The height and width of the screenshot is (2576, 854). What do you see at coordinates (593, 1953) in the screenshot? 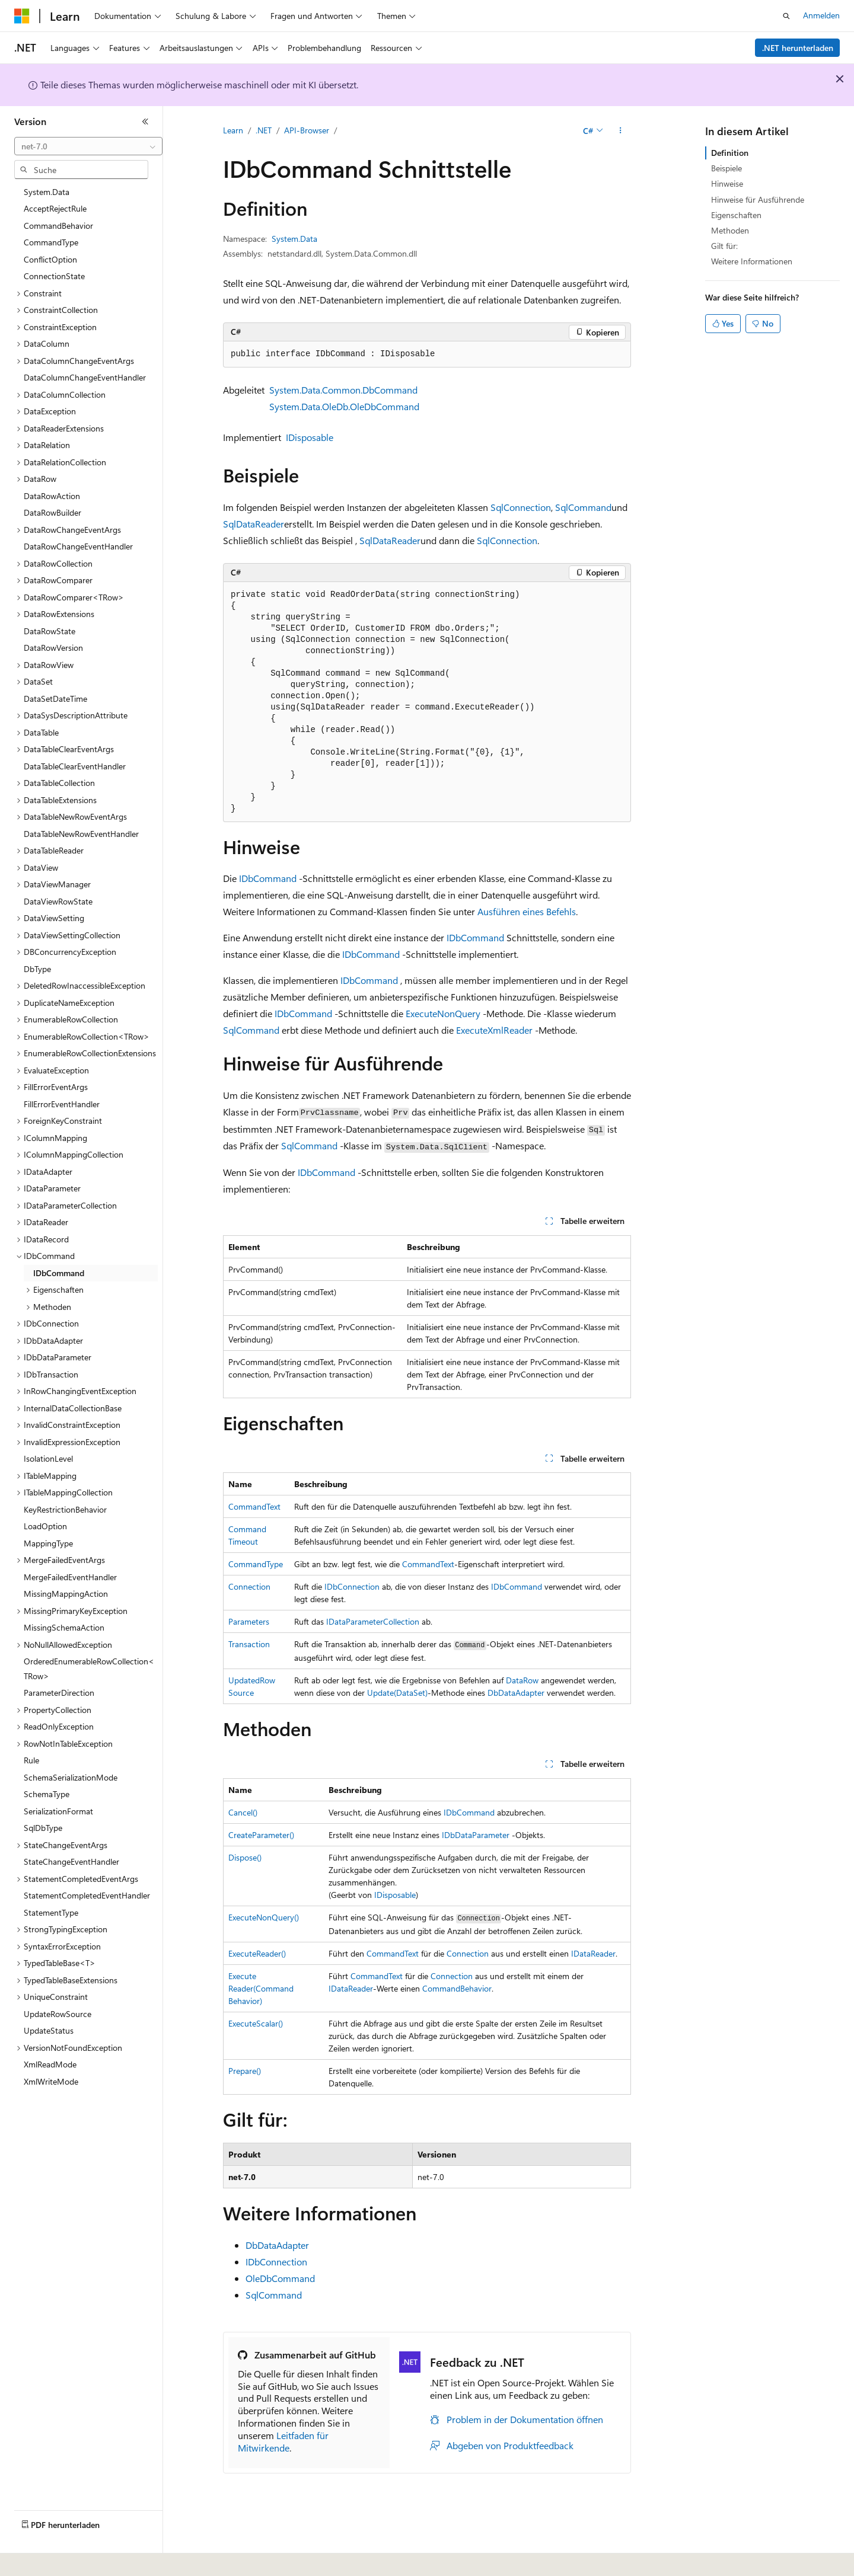
I see `IDataReader` at bounding box center [593, 1953].